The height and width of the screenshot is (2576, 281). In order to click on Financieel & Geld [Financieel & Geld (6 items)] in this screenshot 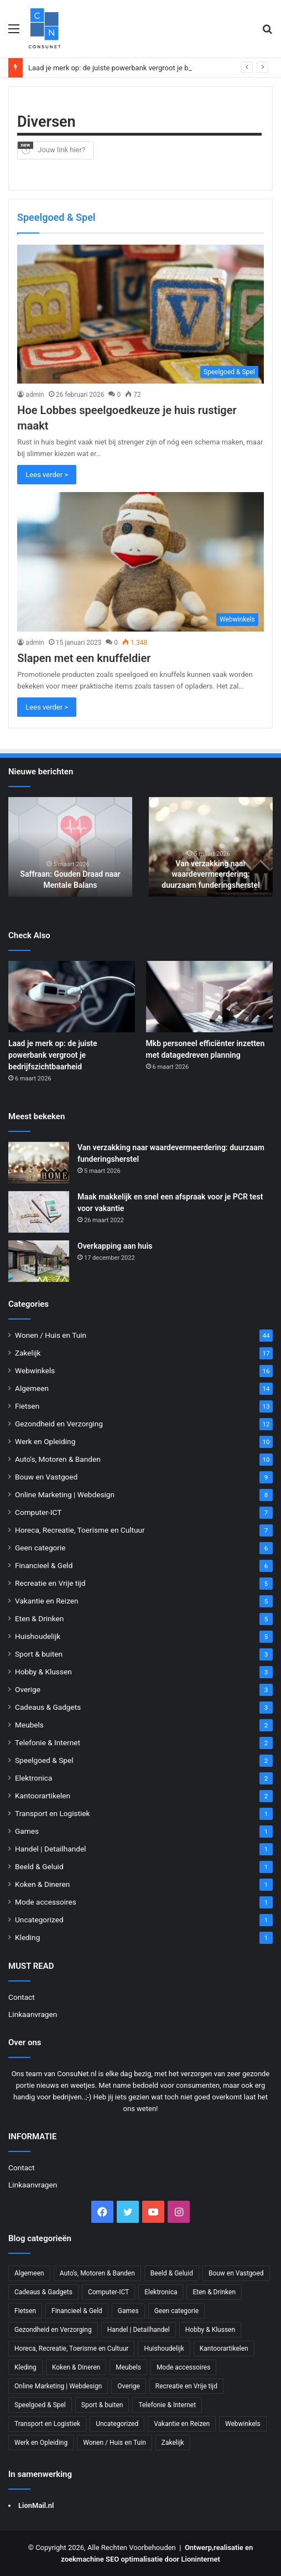, I will do `click(76, 2311)`.